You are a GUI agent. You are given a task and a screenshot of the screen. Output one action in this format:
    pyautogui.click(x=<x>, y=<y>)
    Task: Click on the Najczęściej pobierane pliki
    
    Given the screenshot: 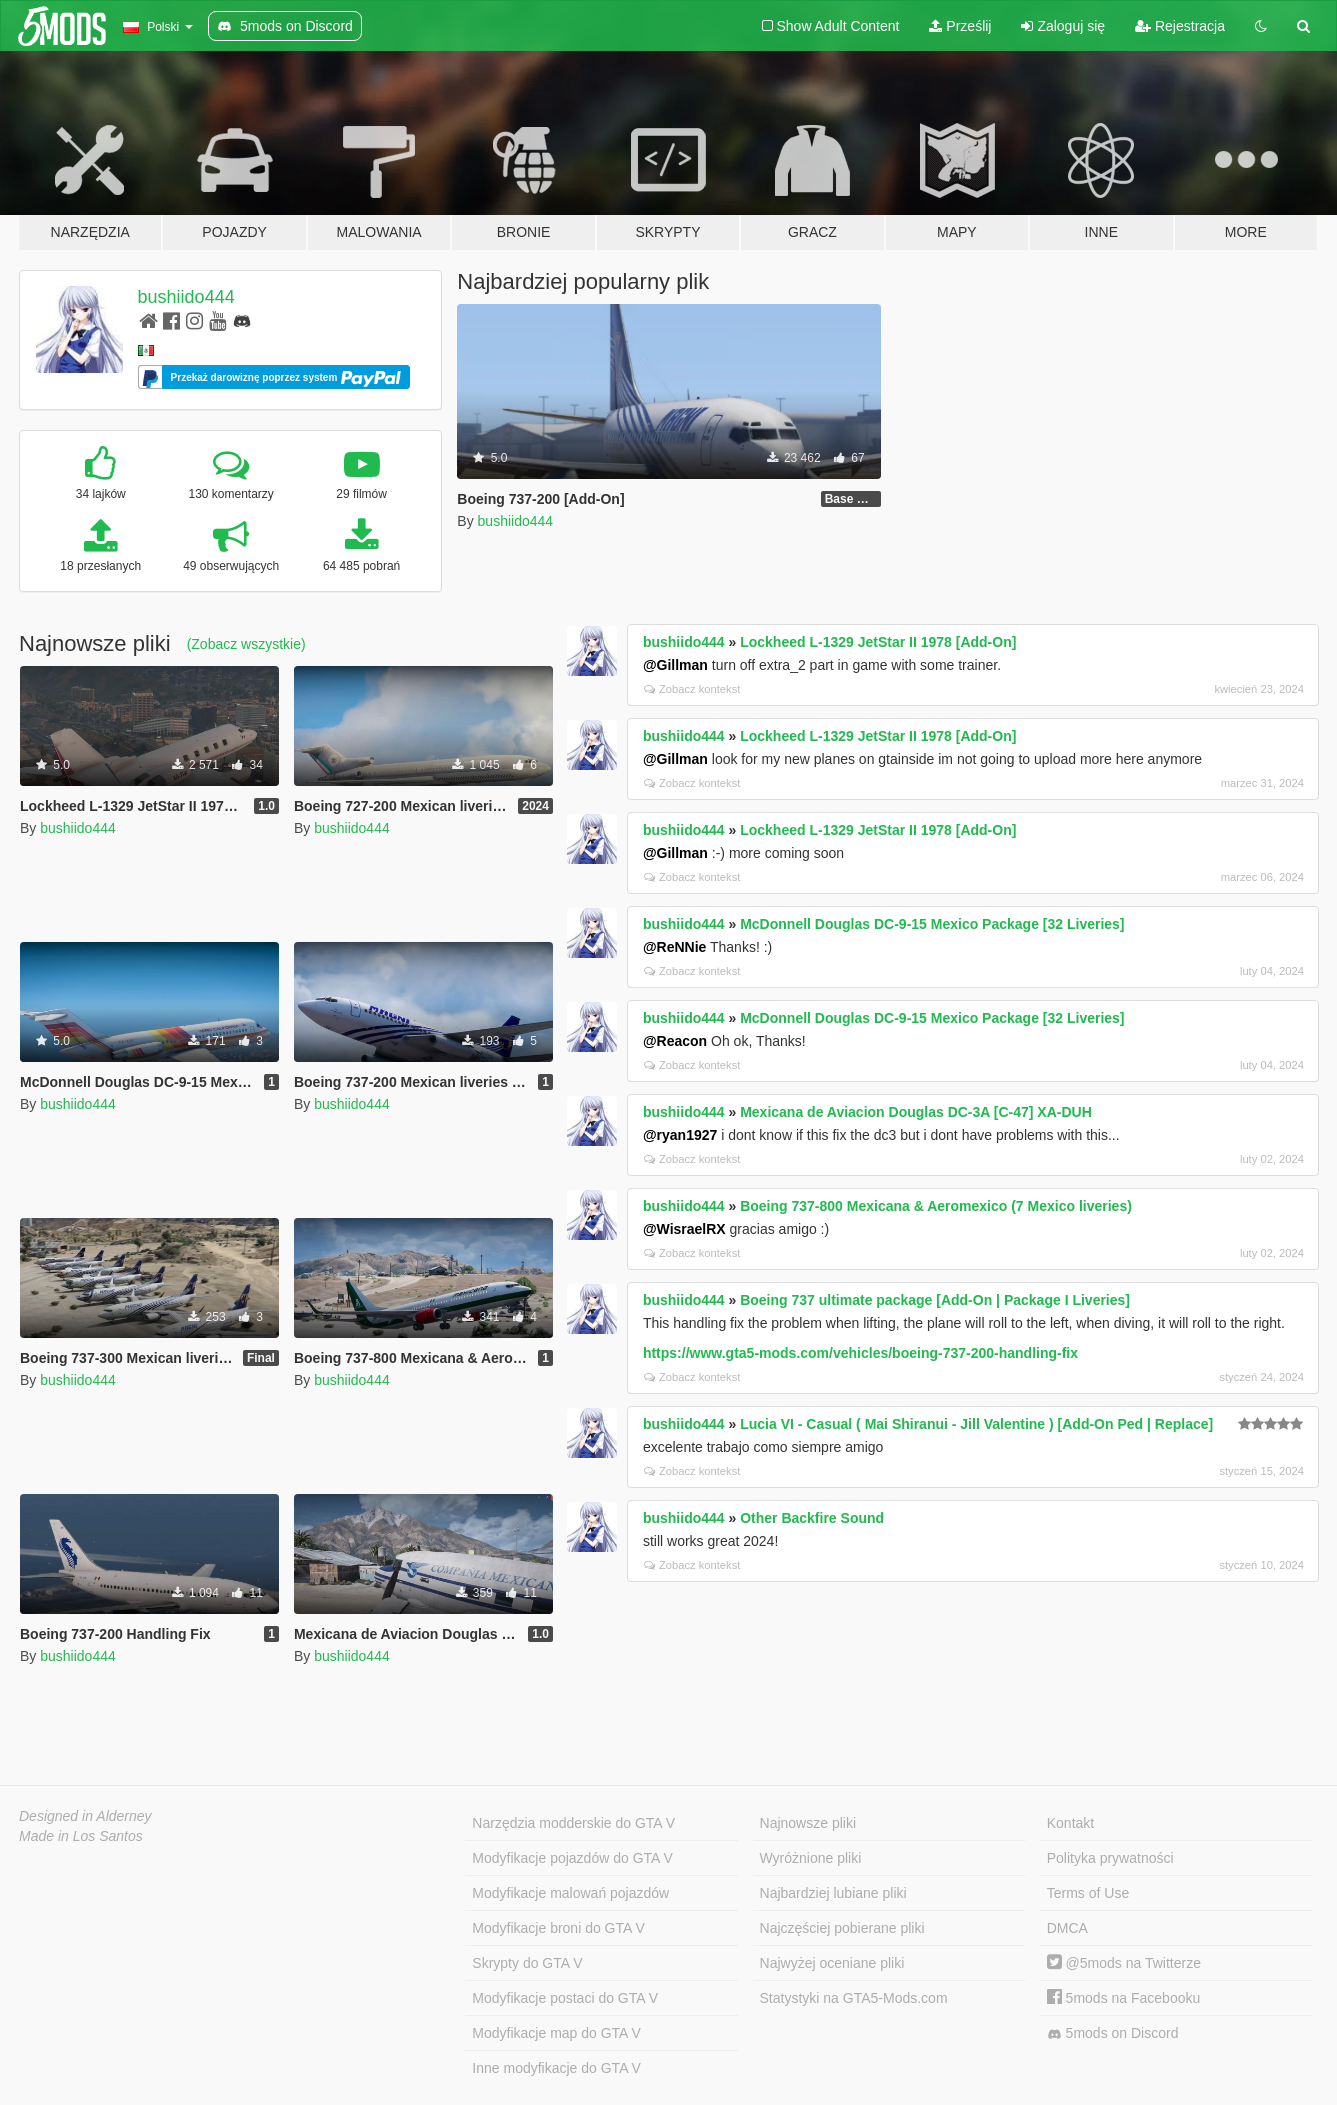 What is the action you would take?
    pyautogui.click(x=842, y=1928)
    